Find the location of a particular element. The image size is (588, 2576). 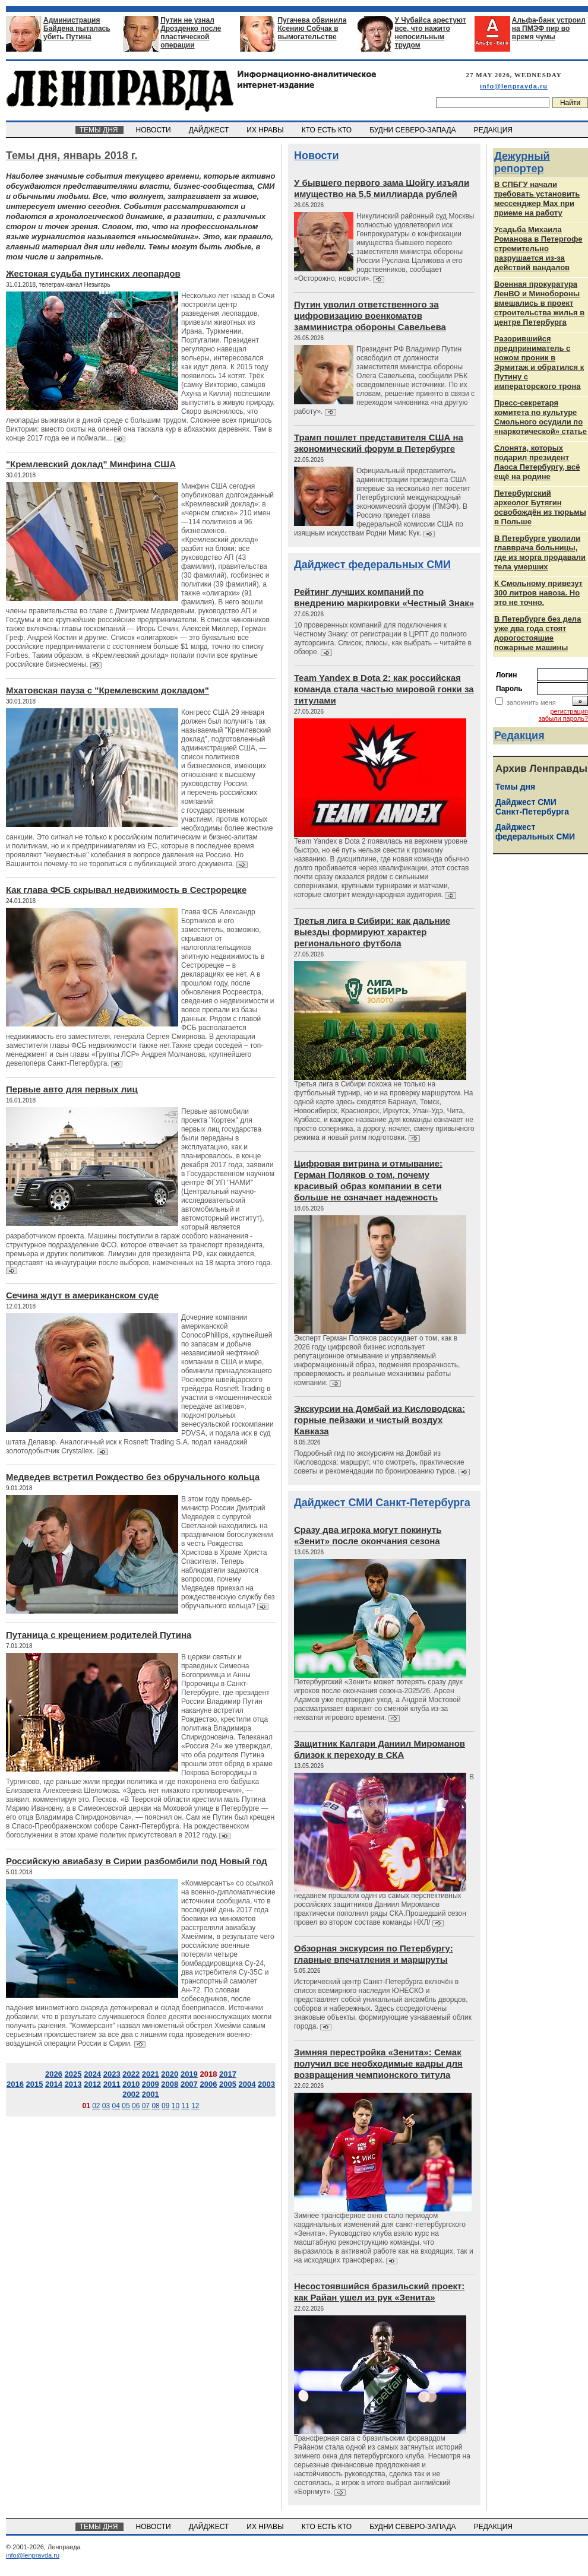

Путин уволил ответственного за цифровизацию военкоматов замминистра обороны Савельева is located at coordinates (370, 315).